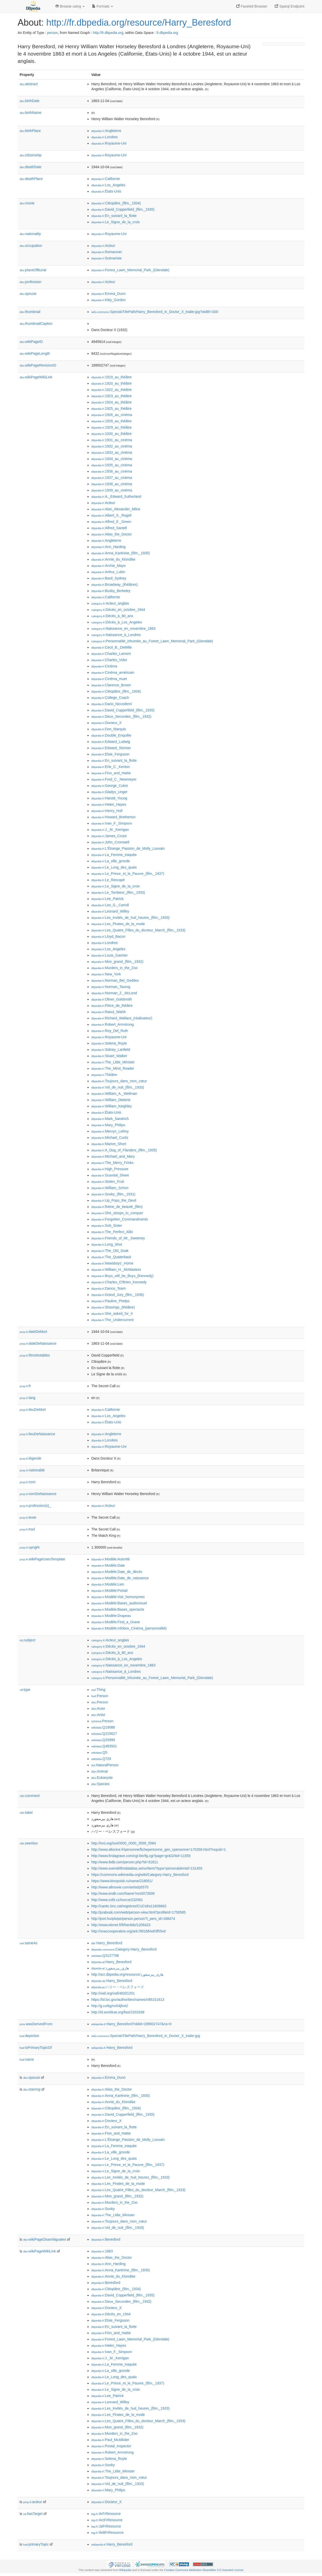 This screenshot has width=322, height=2576. Describe the element at coordinates (113, 1307) in the screenshot. I see `:Shavings_(théâtre)` at that location.